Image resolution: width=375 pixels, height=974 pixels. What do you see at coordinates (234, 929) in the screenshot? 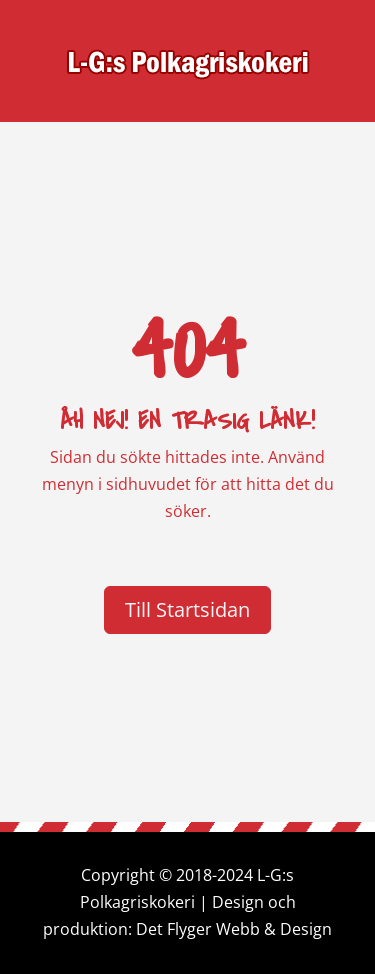
I see `Det Flyger Webb & Design` at bounding box center [234, 929].